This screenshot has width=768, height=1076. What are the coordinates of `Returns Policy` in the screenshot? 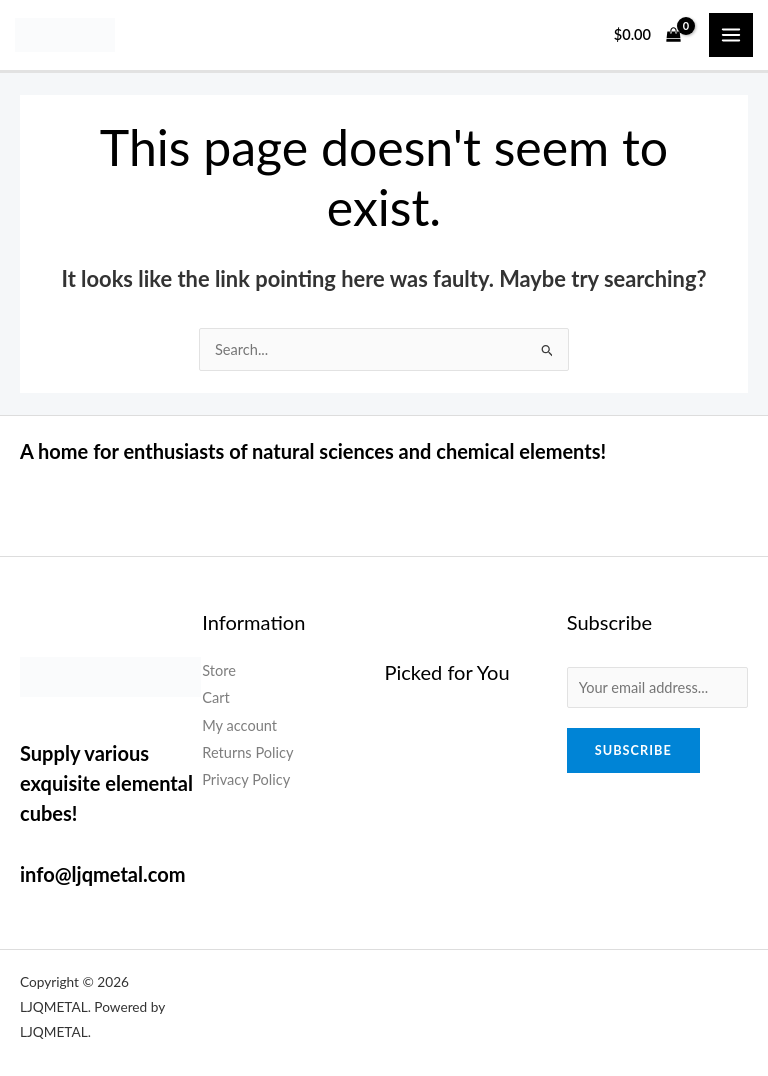 It's located at (247, 752).